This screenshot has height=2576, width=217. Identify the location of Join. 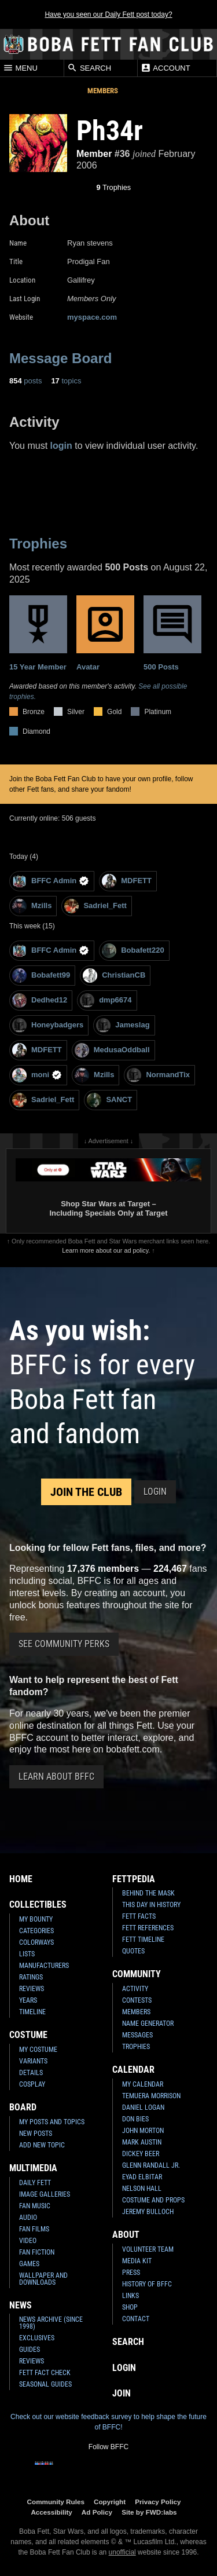
(121, 2393).